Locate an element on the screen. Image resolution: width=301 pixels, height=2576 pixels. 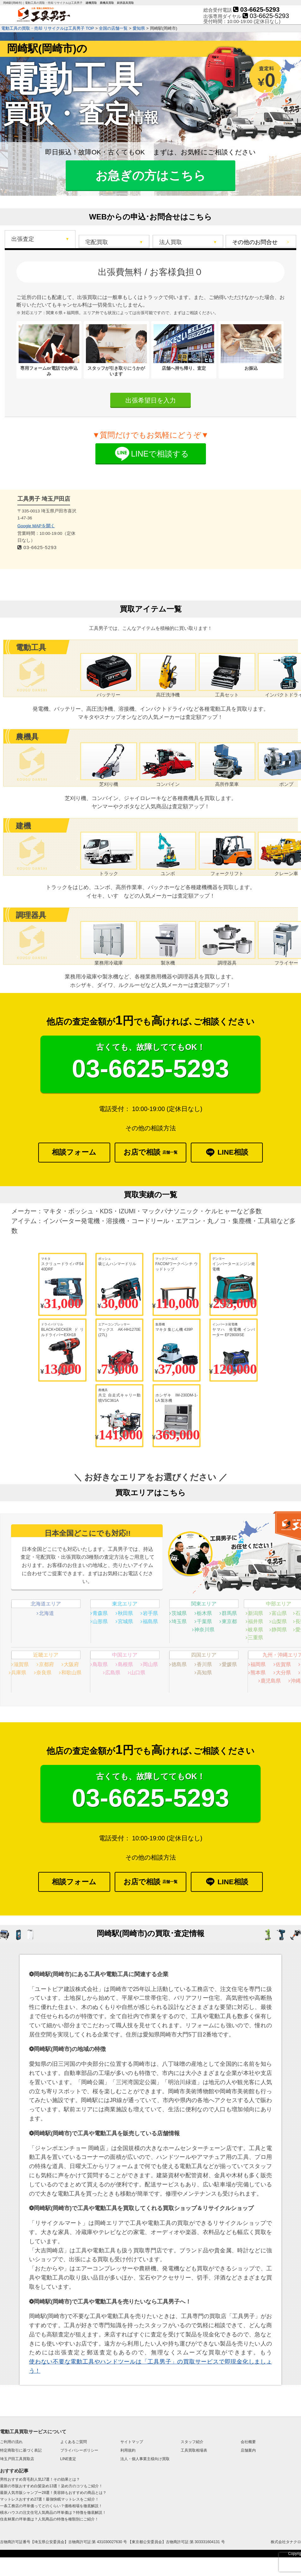
島根県 is located at coordinates (125, 1664).